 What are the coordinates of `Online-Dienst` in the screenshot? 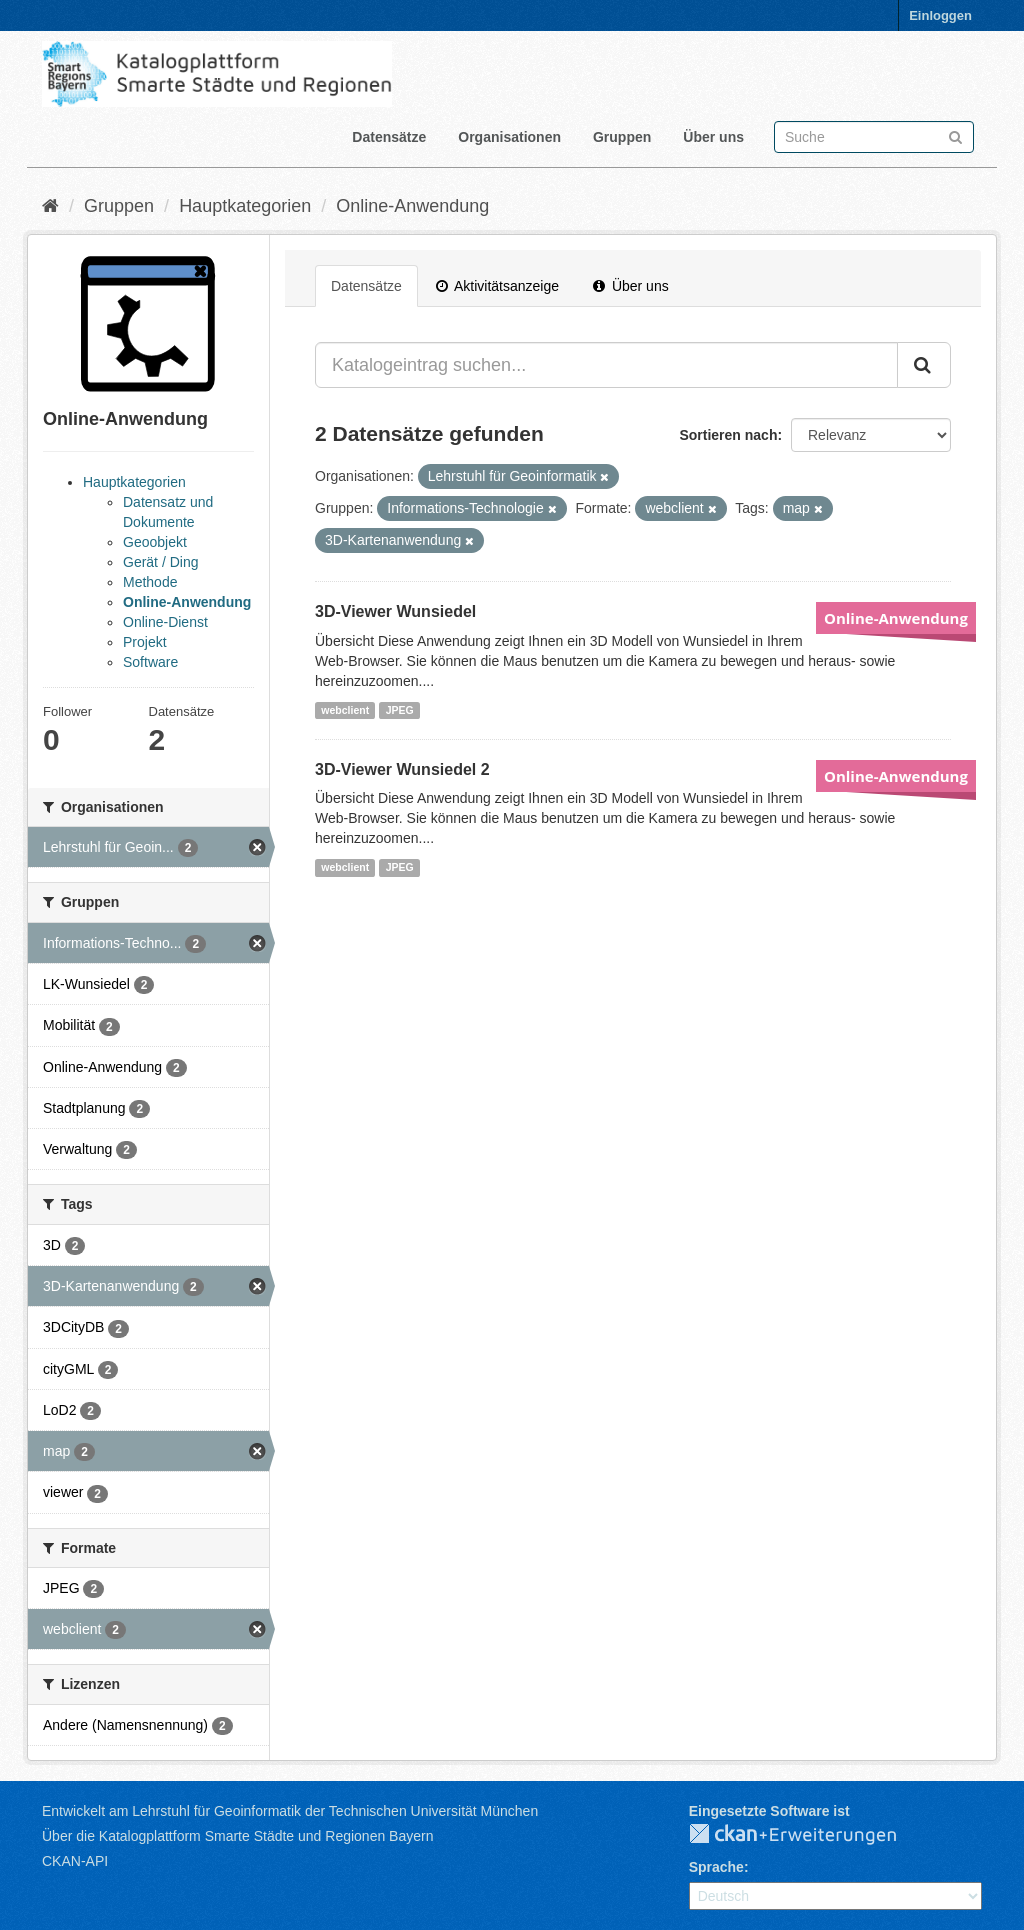 It's located at (165, 622).